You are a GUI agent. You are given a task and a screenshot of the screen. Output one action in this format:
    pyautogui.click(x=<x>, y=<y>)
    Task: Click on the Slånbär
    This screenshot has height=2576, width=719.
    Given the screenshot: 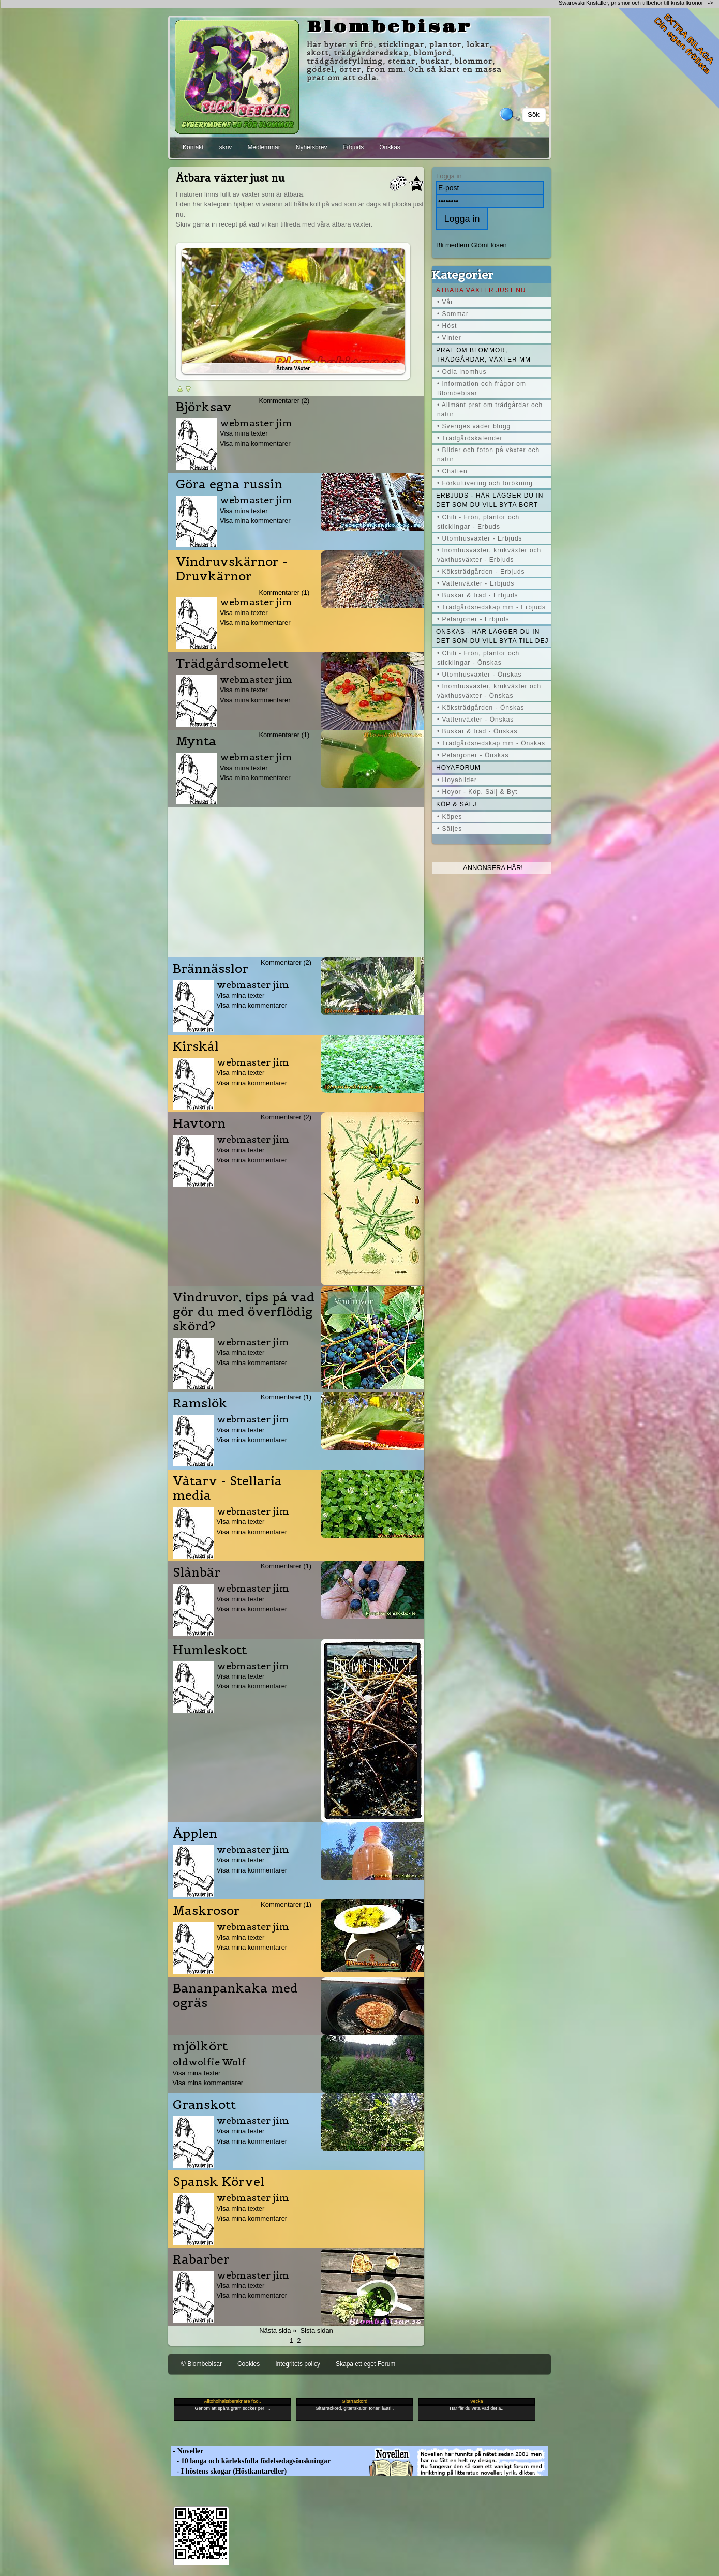 What is the action you would take?
    pyautogui.click(x=196, y=1572)
    